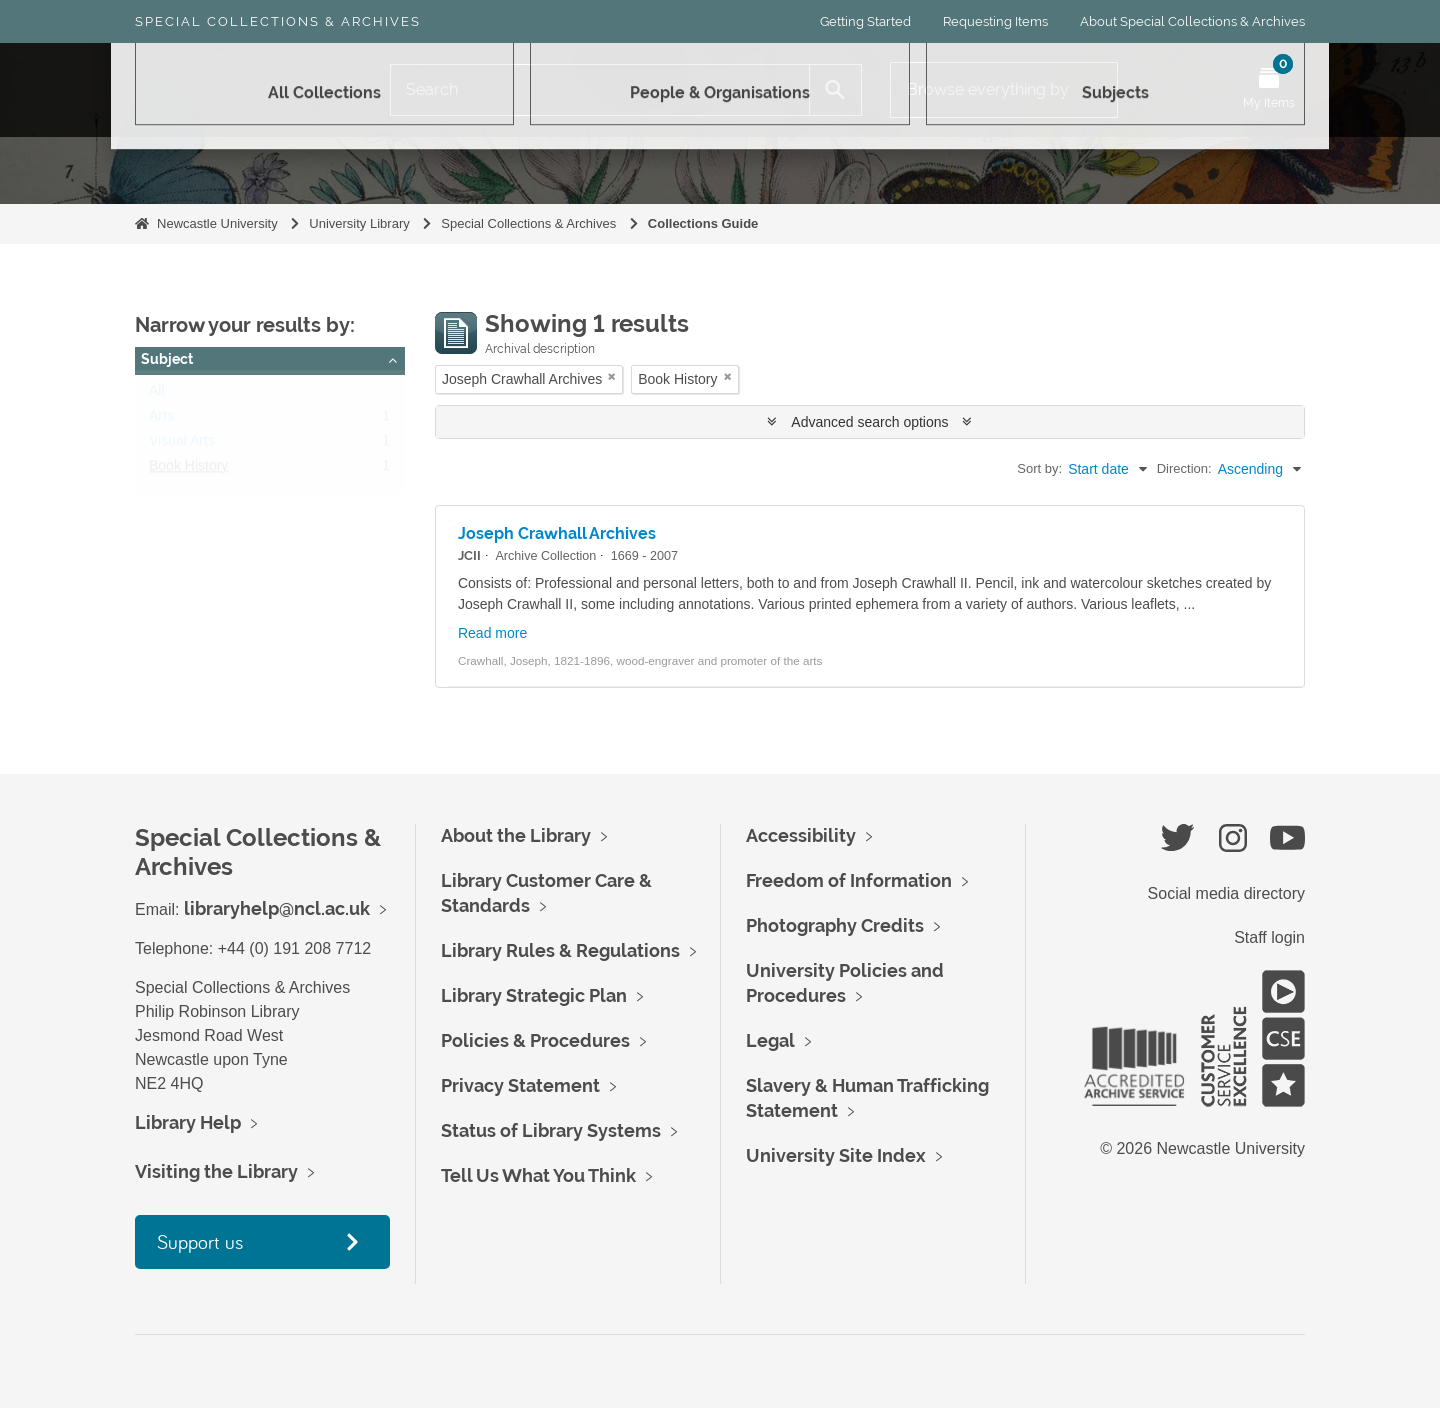 This screenshot has height=1408, width=1440. What do you see at coordinates (278, 21) in the screenshot?
I see `Special Collections & Archives` at bounding box center [278, 21].